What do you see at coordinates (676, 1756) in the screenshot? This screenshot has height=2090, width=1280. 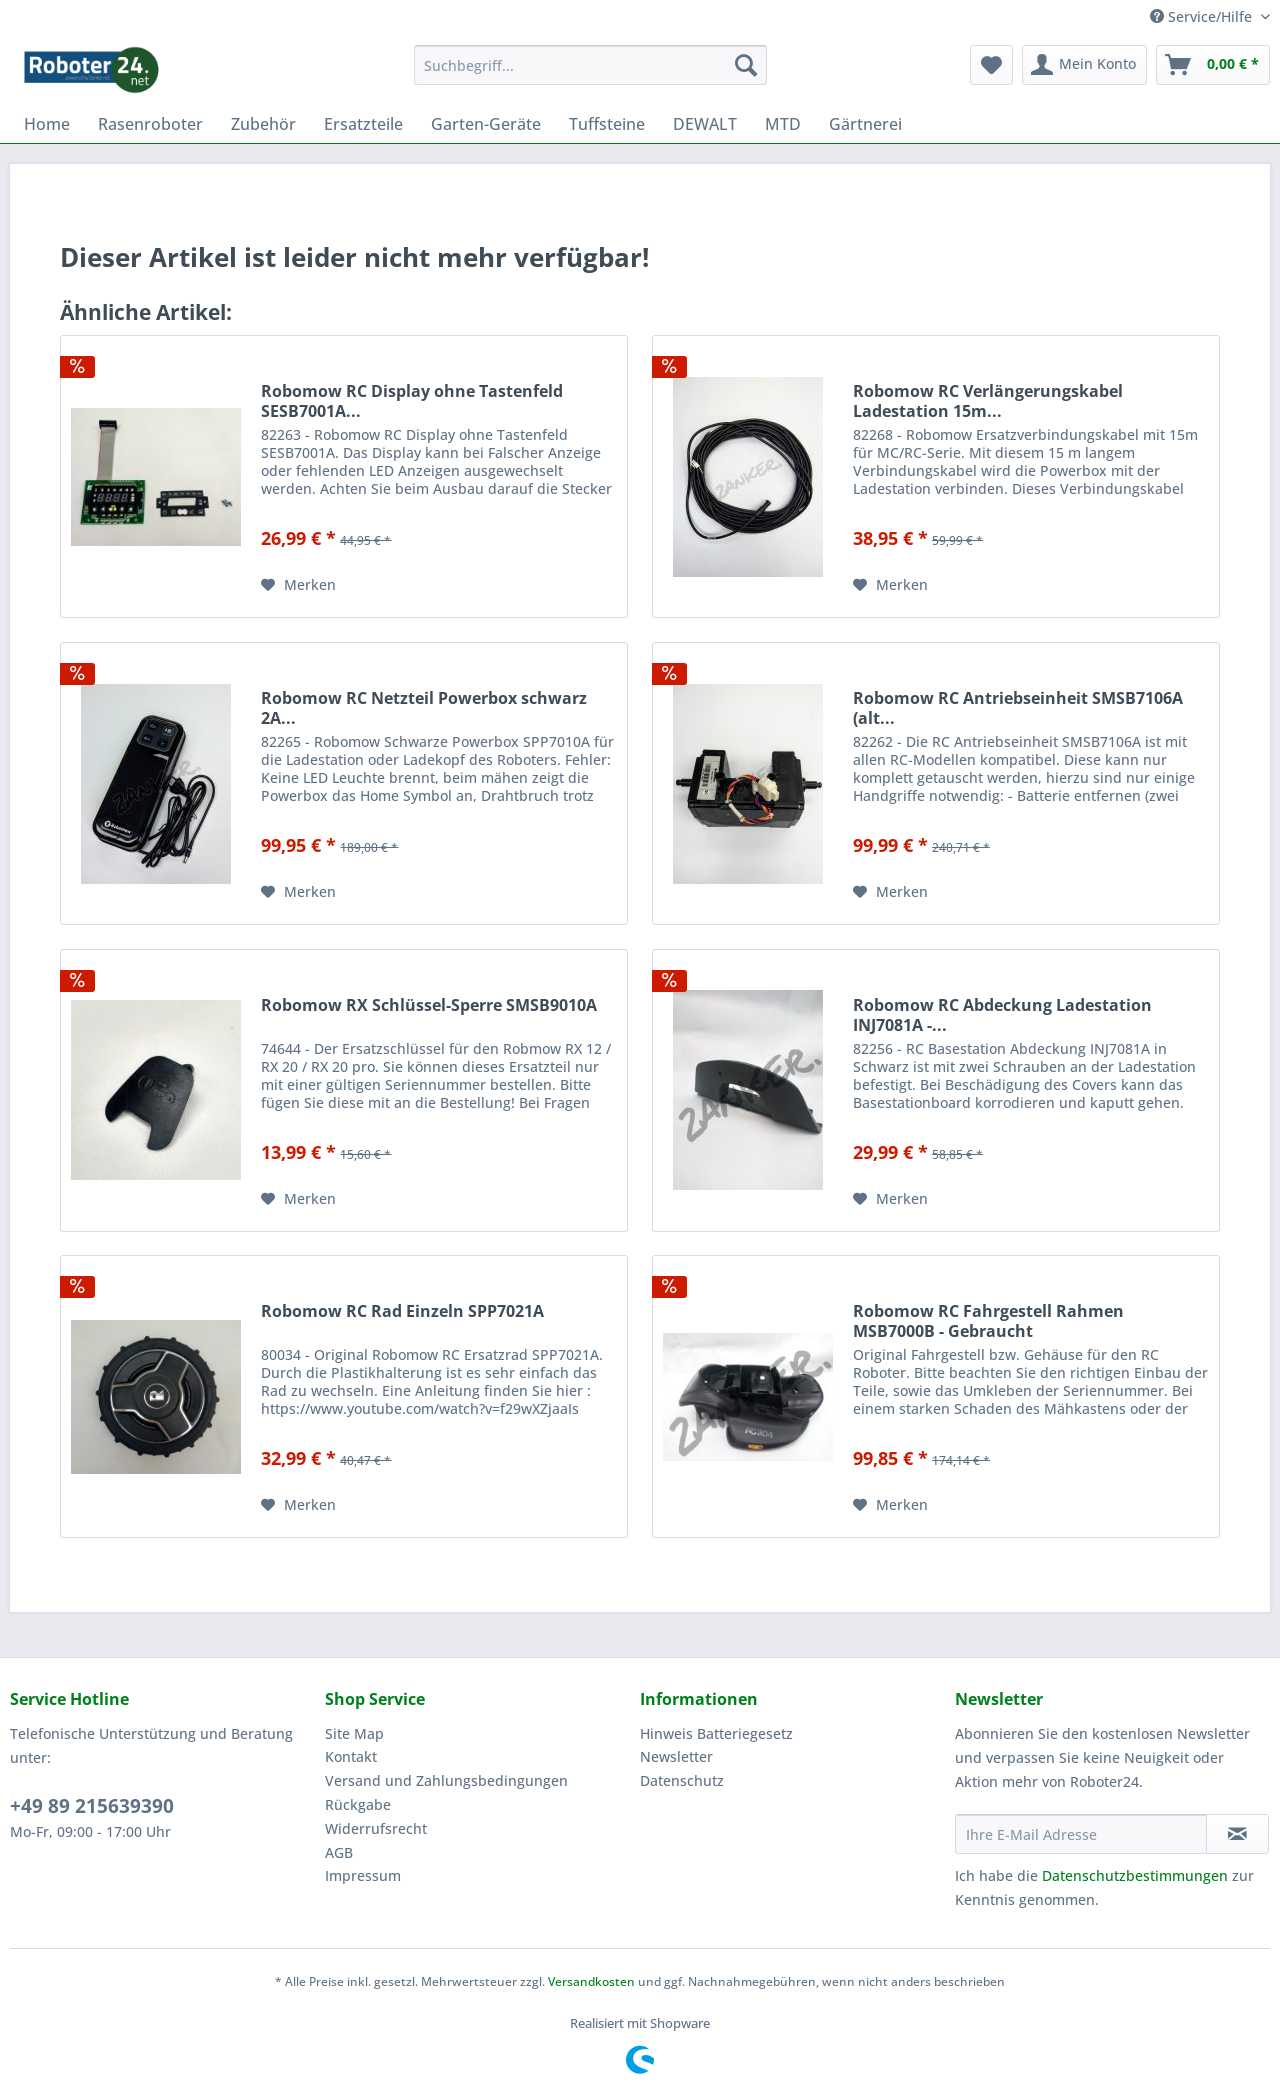 I see `Newsletter` at bounding box center [676, 1756].